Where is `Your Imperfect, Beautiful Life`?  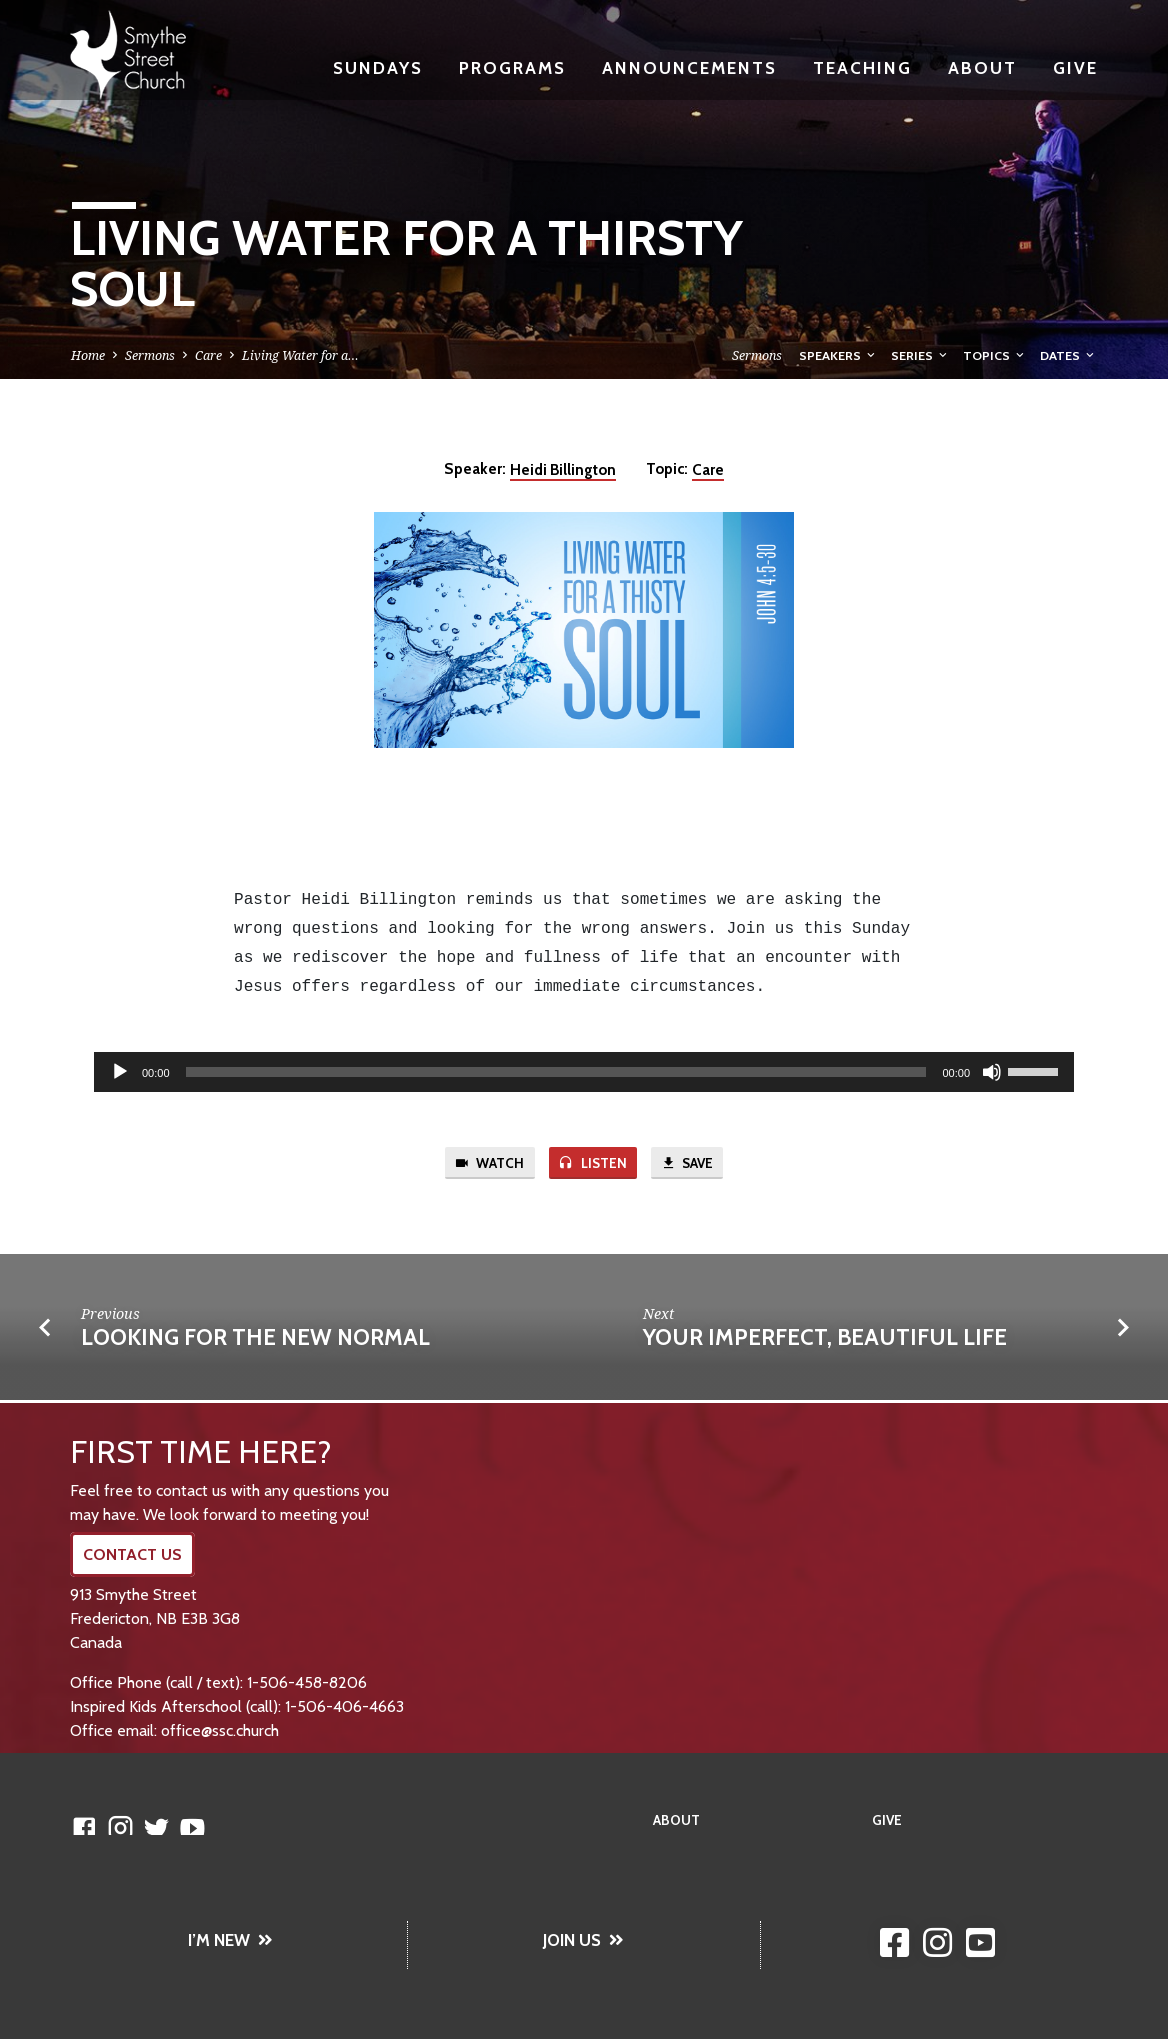 Your Imperfect, Beautiful Life is located at coordinates (825, 1340).